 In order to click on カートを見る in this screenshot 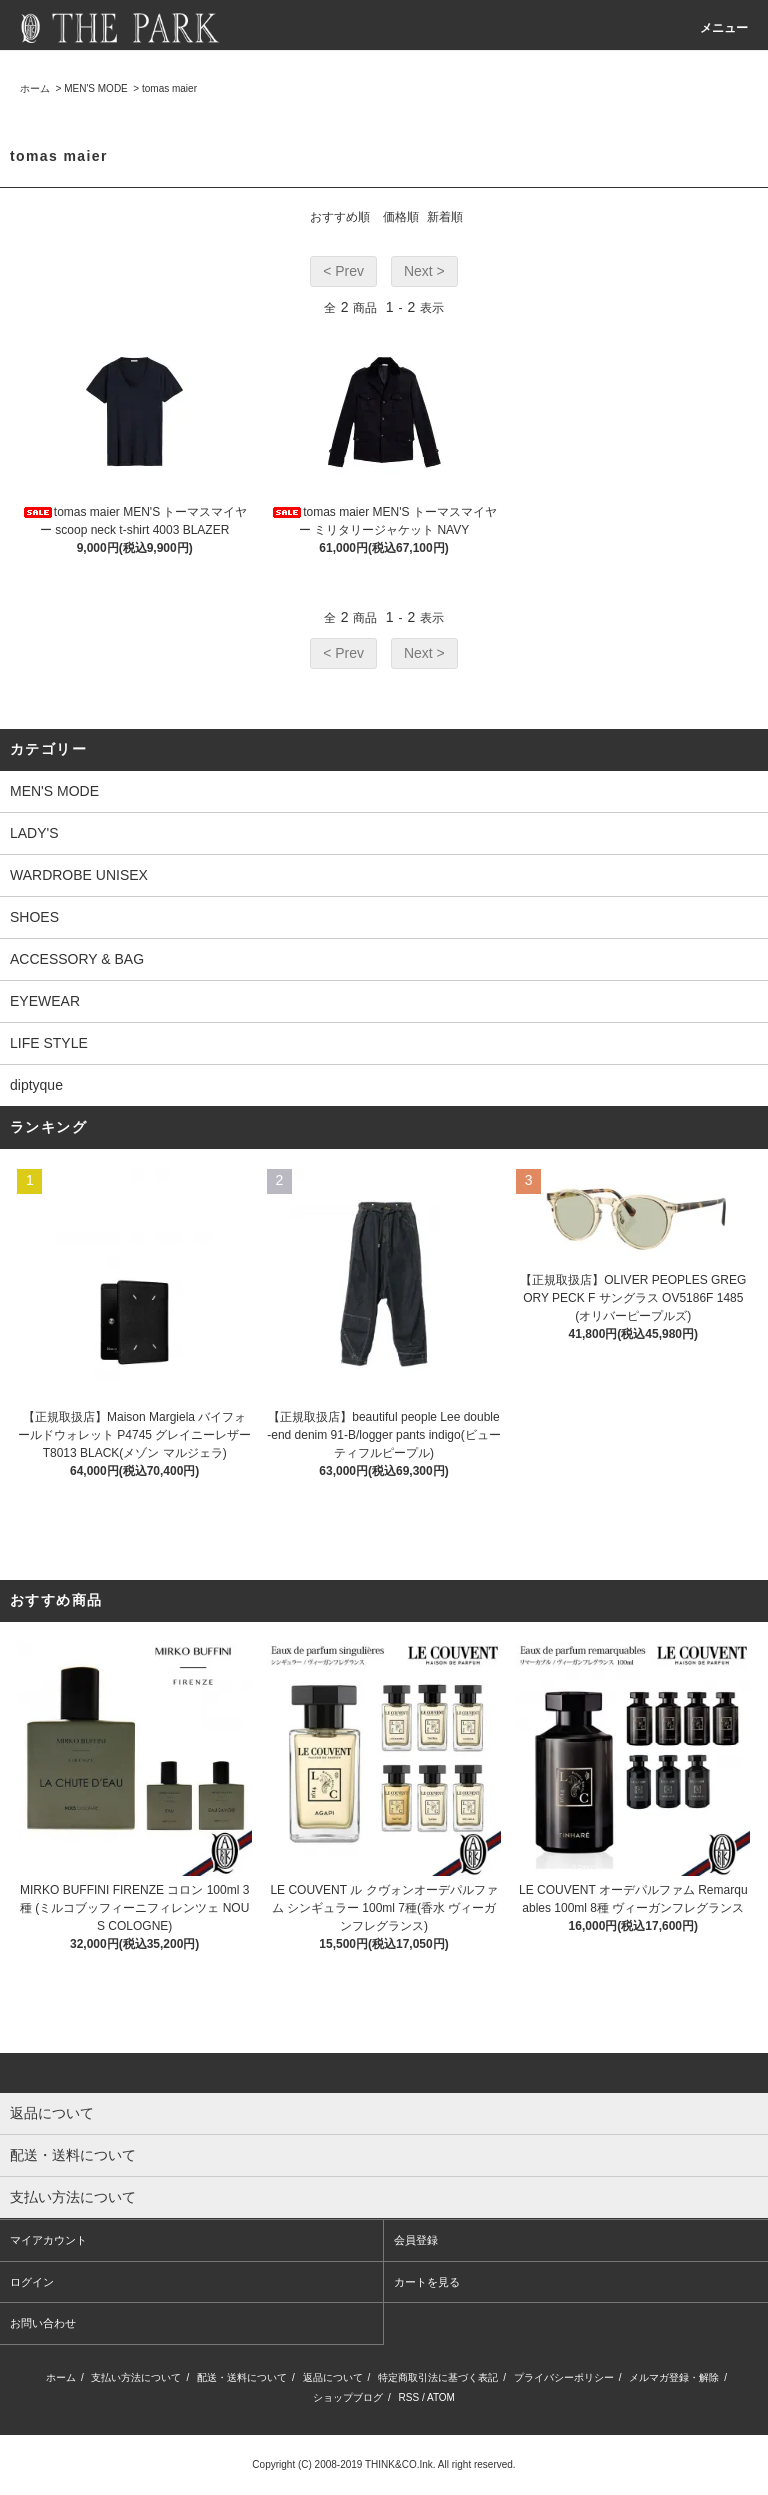, I will do `click(427, 2282)`.